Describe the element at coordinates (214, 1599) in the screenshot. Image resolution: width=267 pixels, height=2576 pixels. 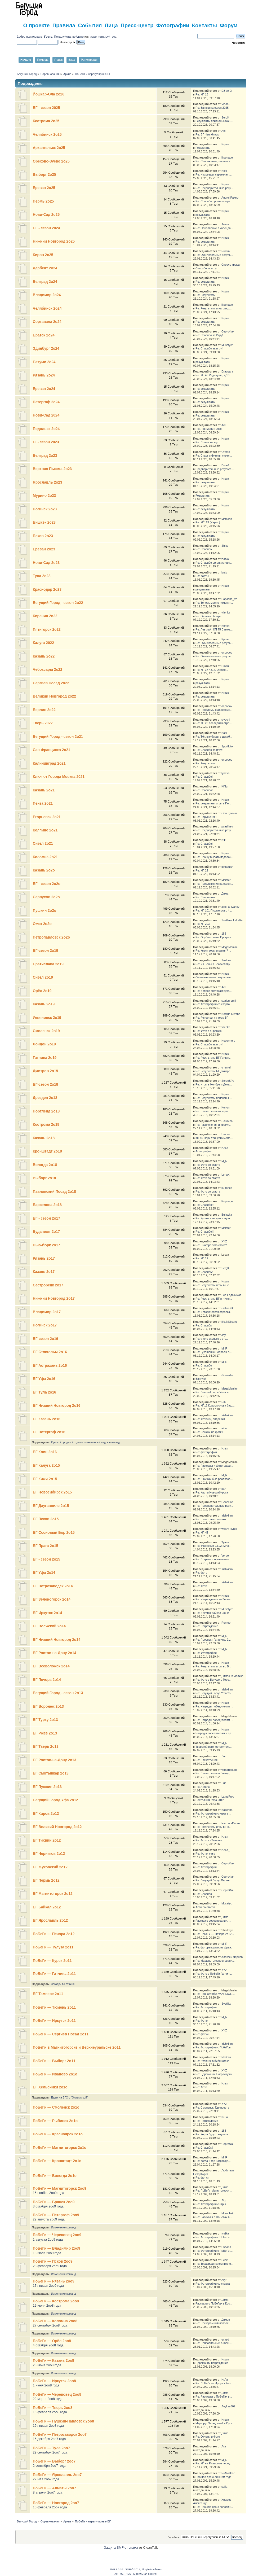
I see `Re: Награждение за Зелен...` at that location.